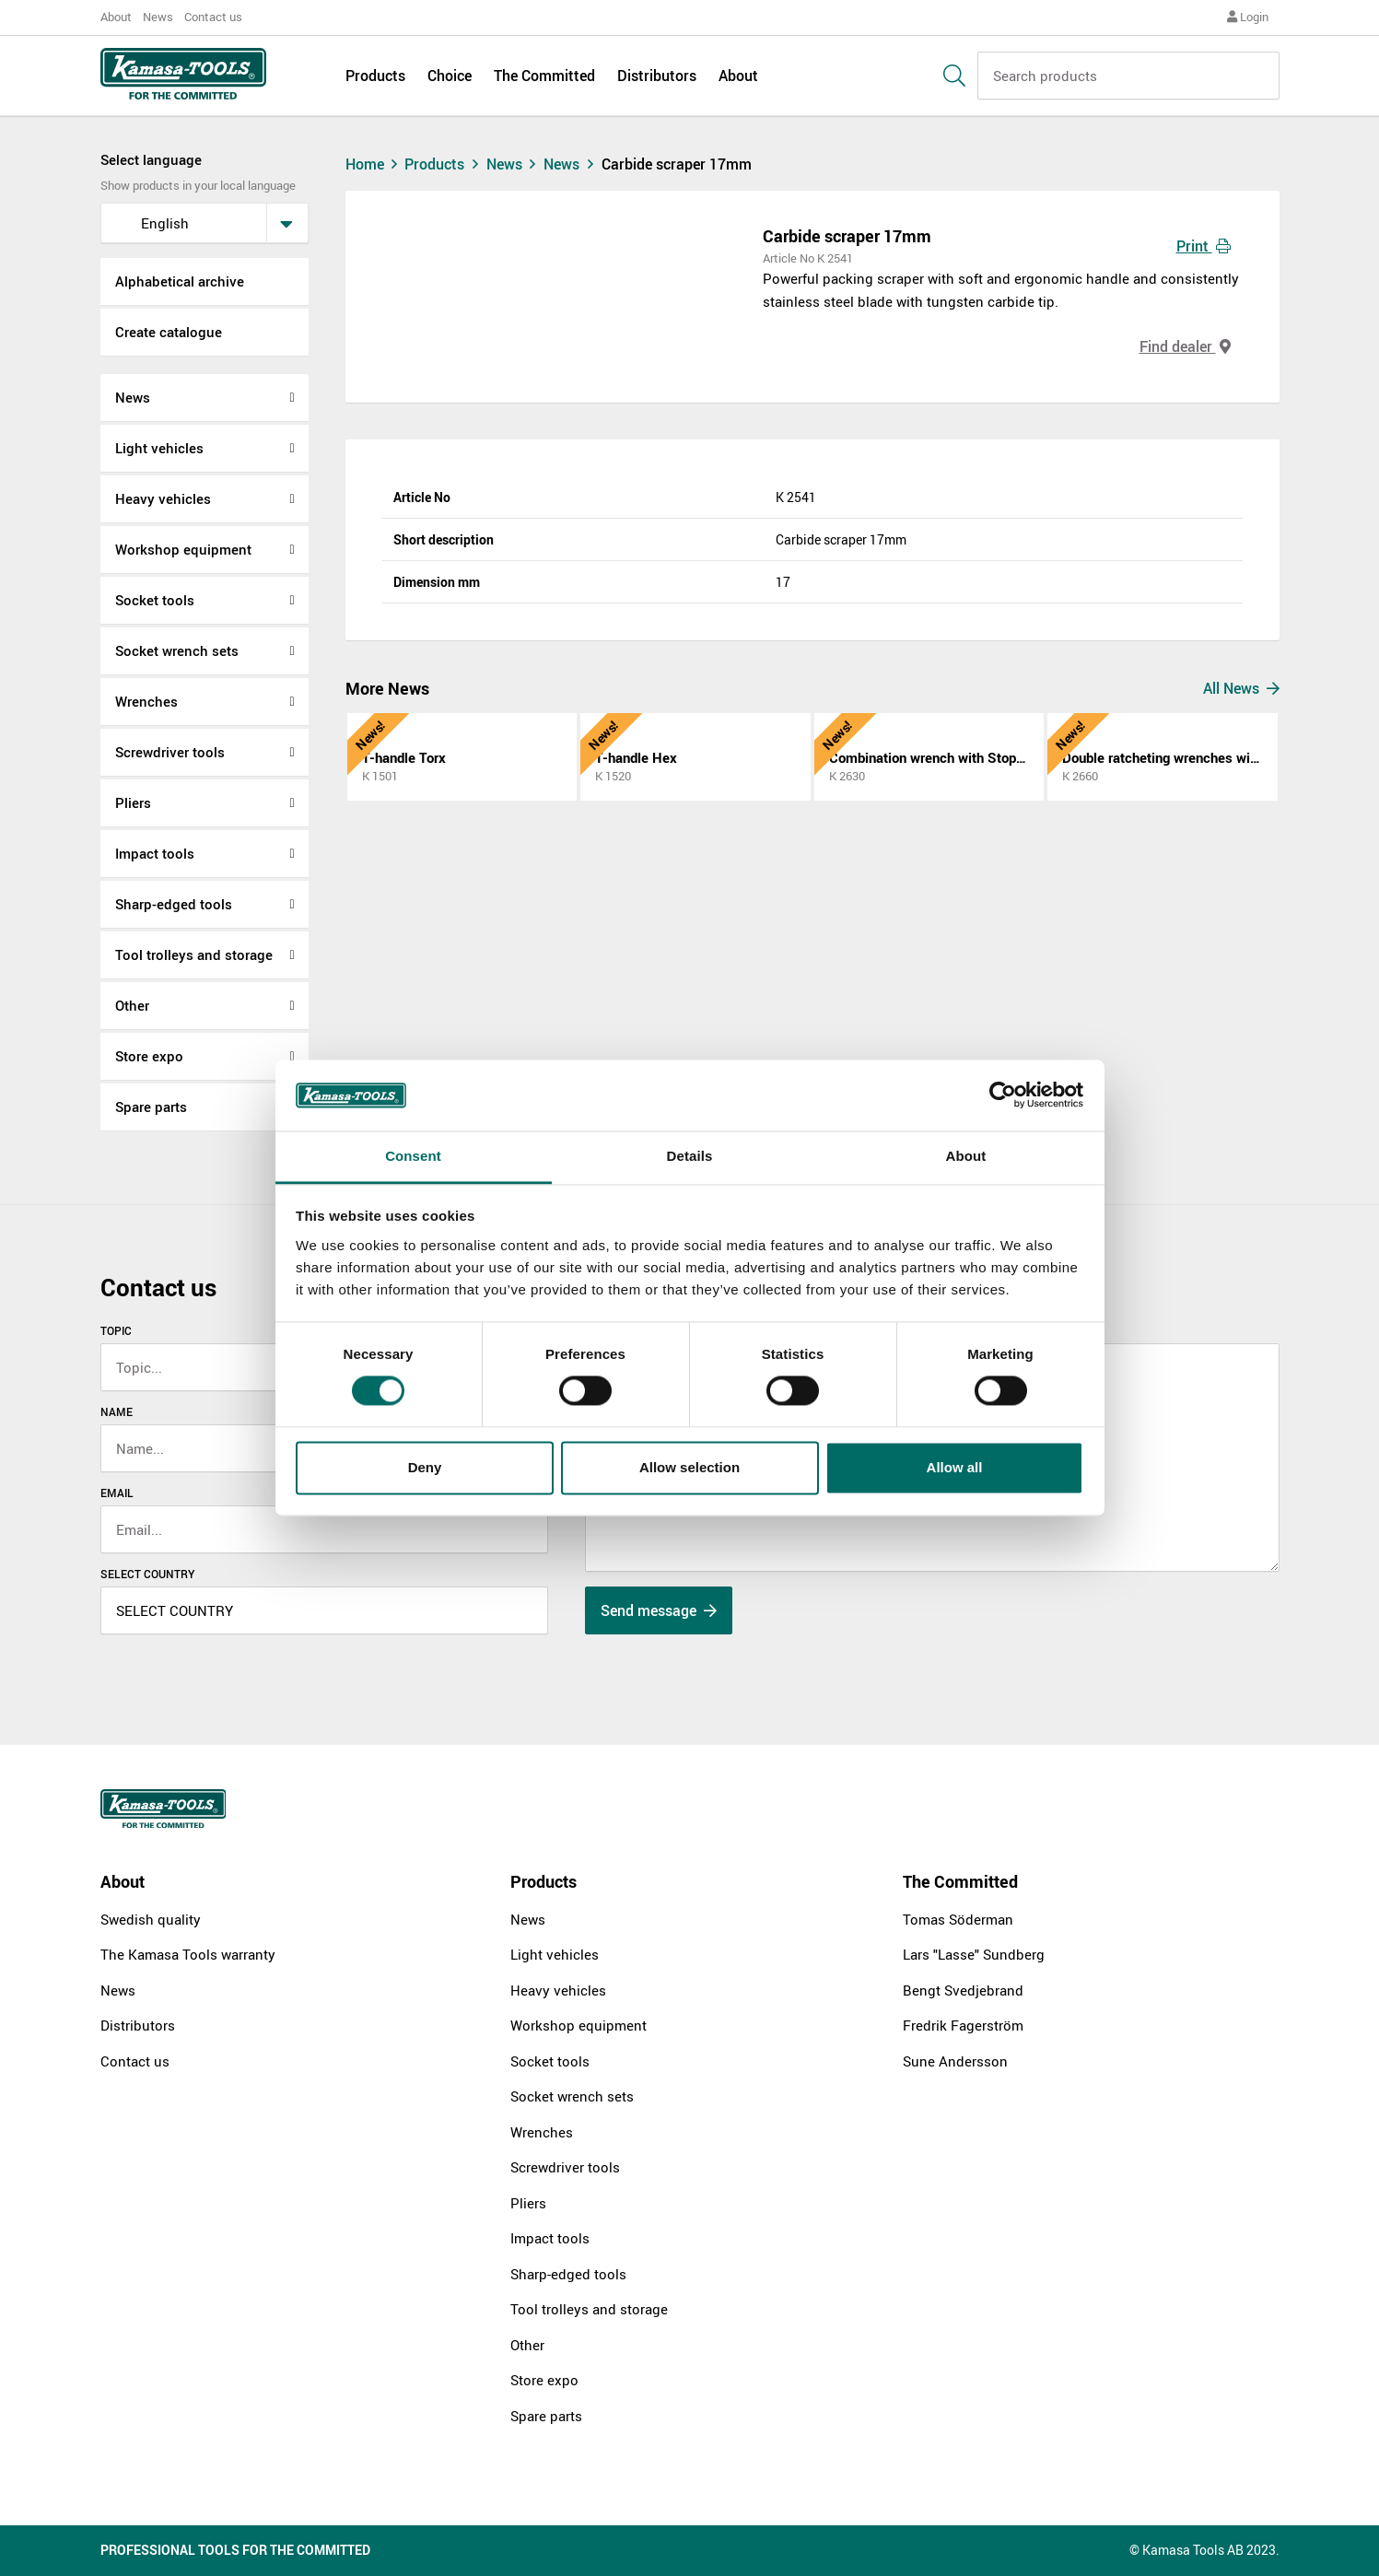  I want to click on All News, so click(1241, 688).